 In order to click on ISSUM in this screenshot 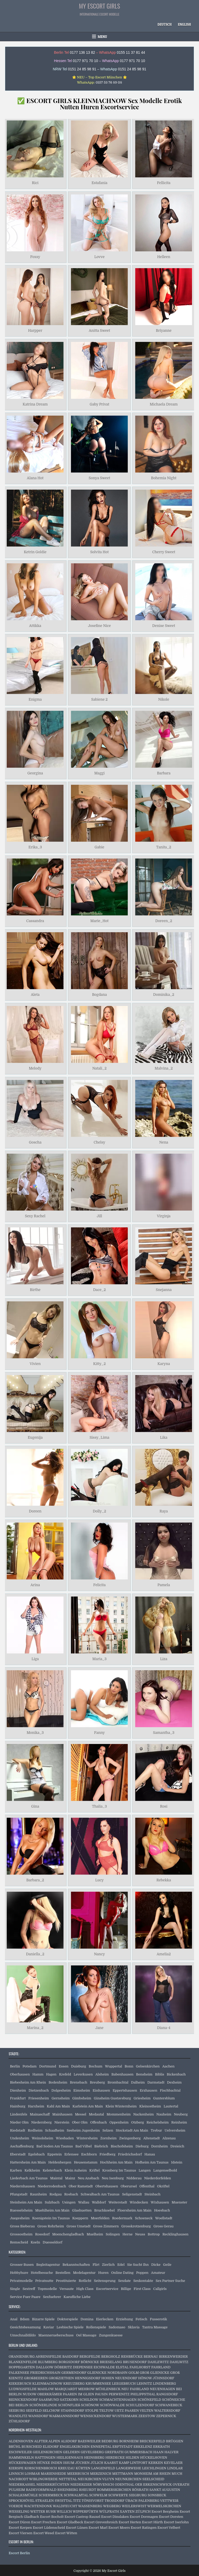, I will do `click(68, 2463)`.